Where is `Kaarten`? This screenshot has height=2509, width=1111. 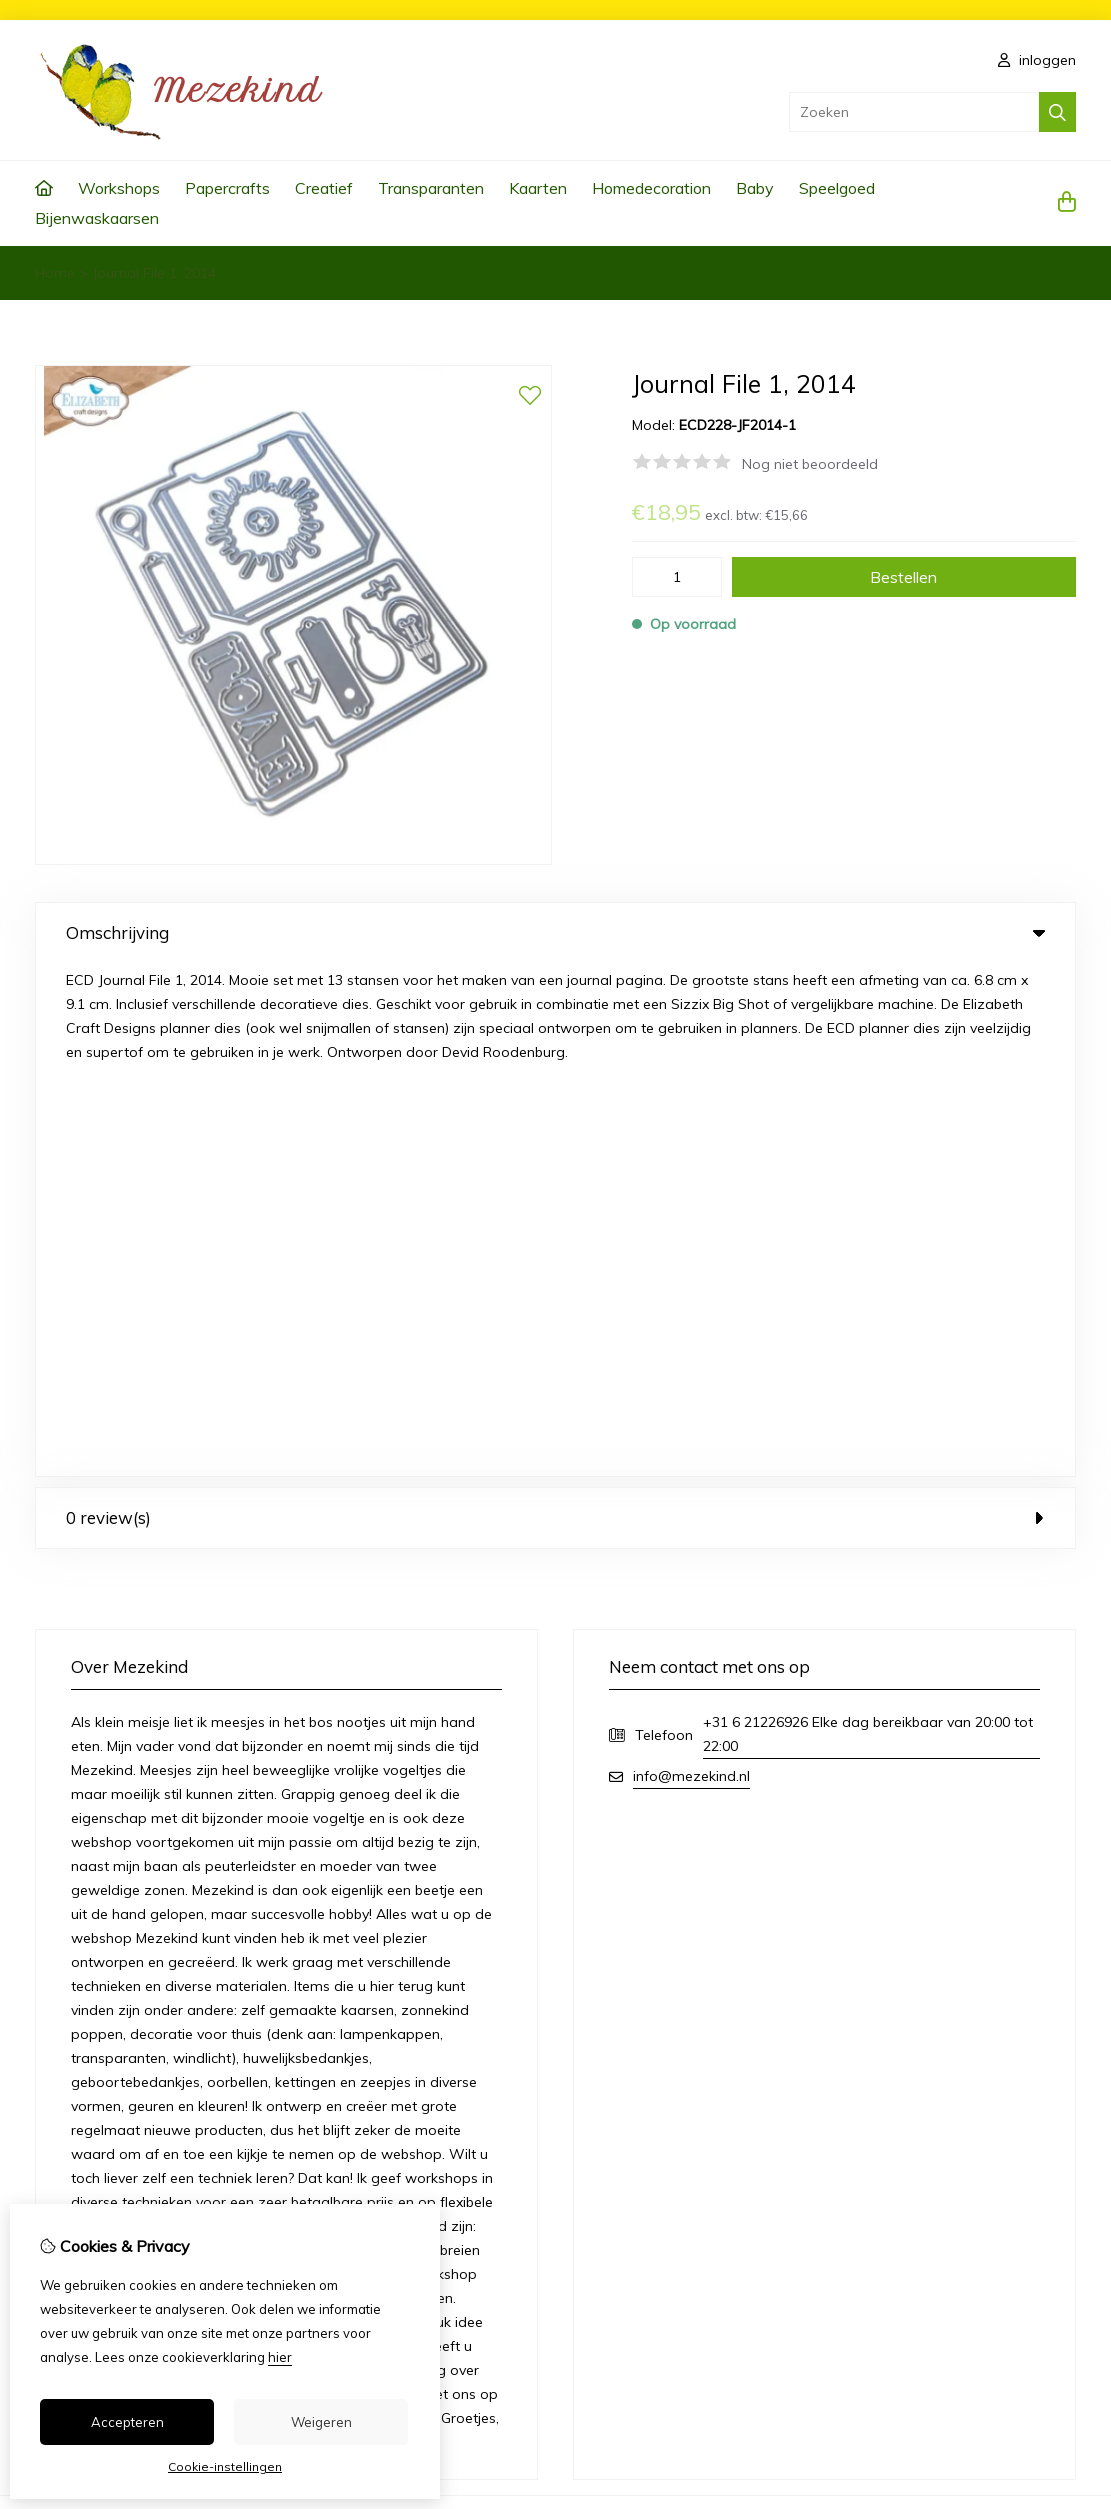 Kaarten is located at coordinates (538, 188).